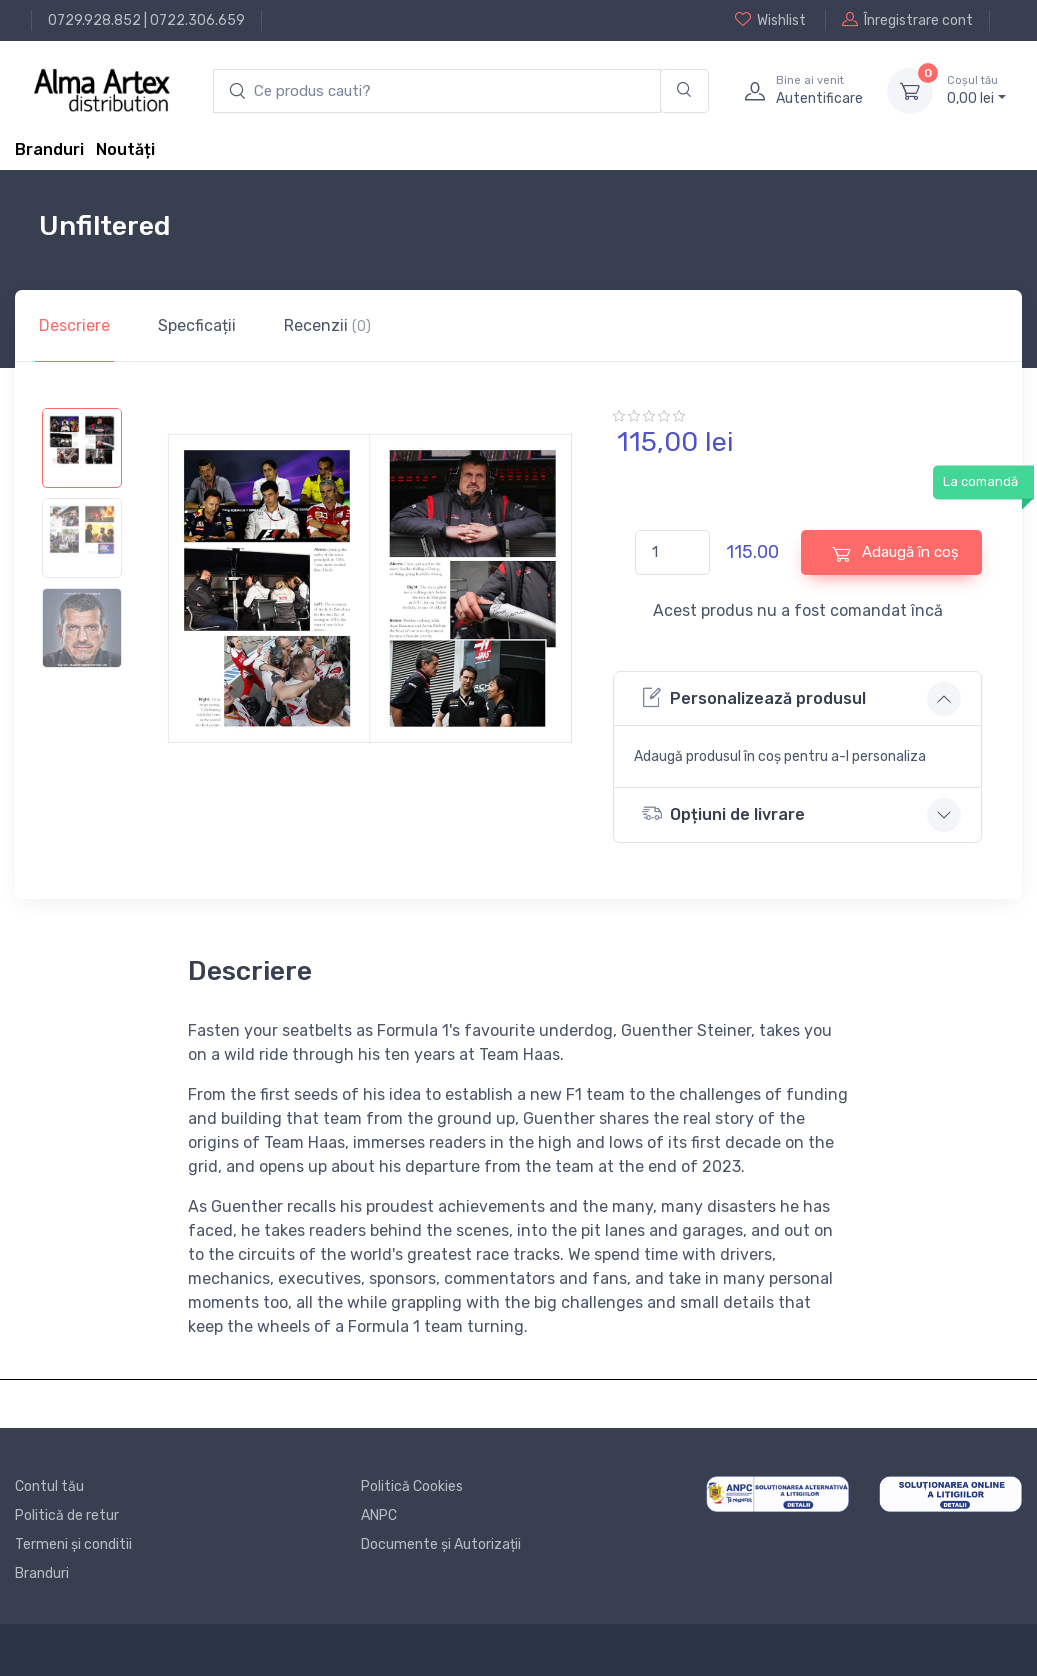  Describe the element at coordinates (94, 20) in the screenshot. I see `0729.928.852` at that location.